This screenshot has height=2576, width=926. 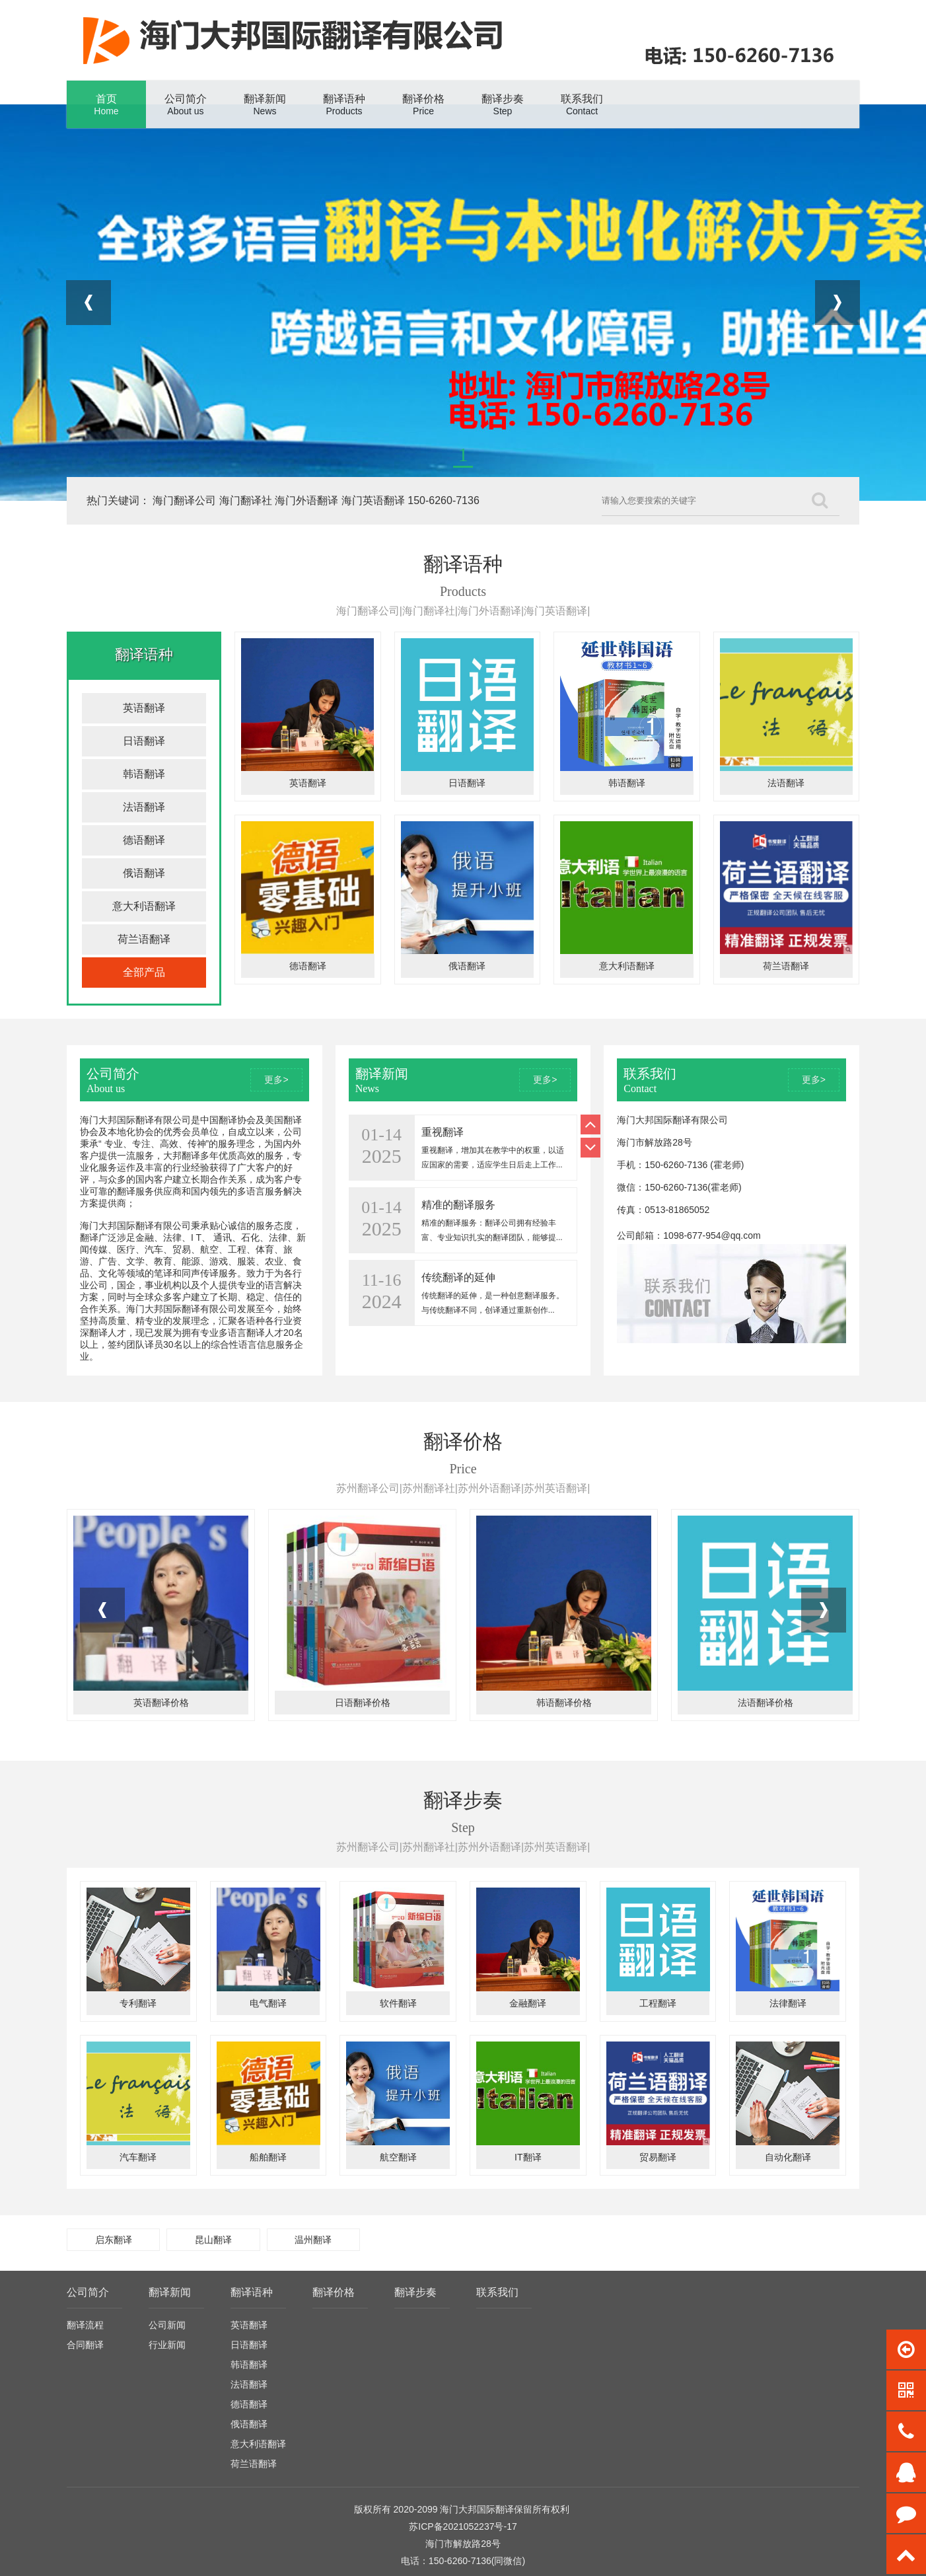 What do you see at coordinates (184, 500) in the screenshot?
I see `海门翻译公司` at bounding box center [184, 500].